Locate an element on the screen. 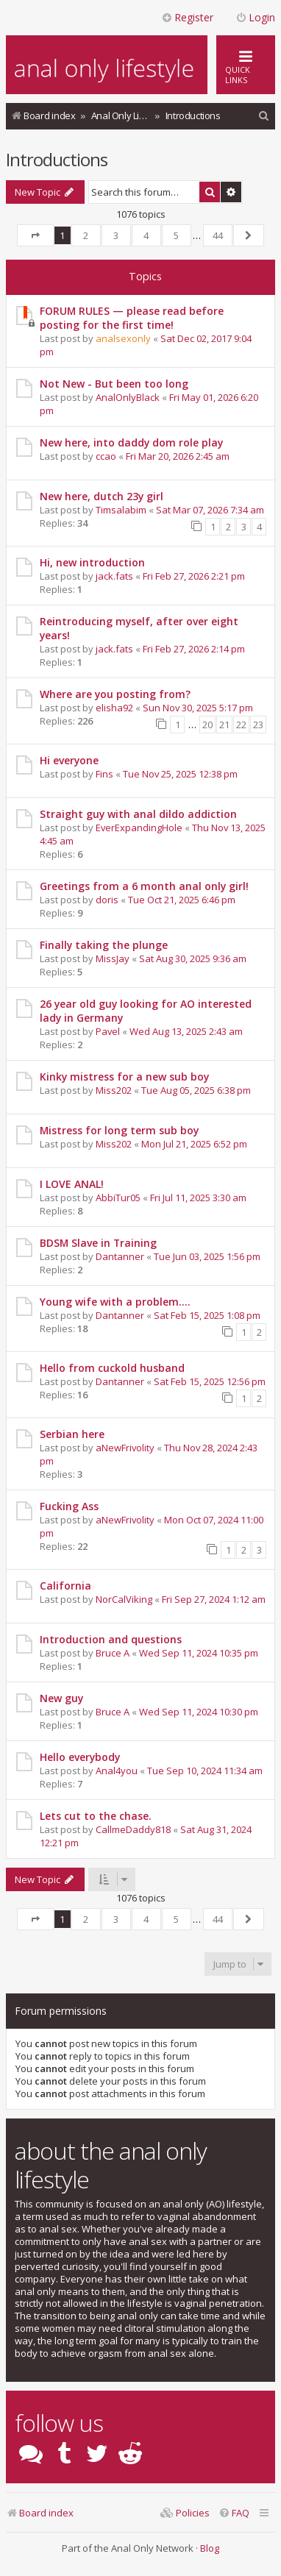  4 [button] is located at coordinates (146, 235).